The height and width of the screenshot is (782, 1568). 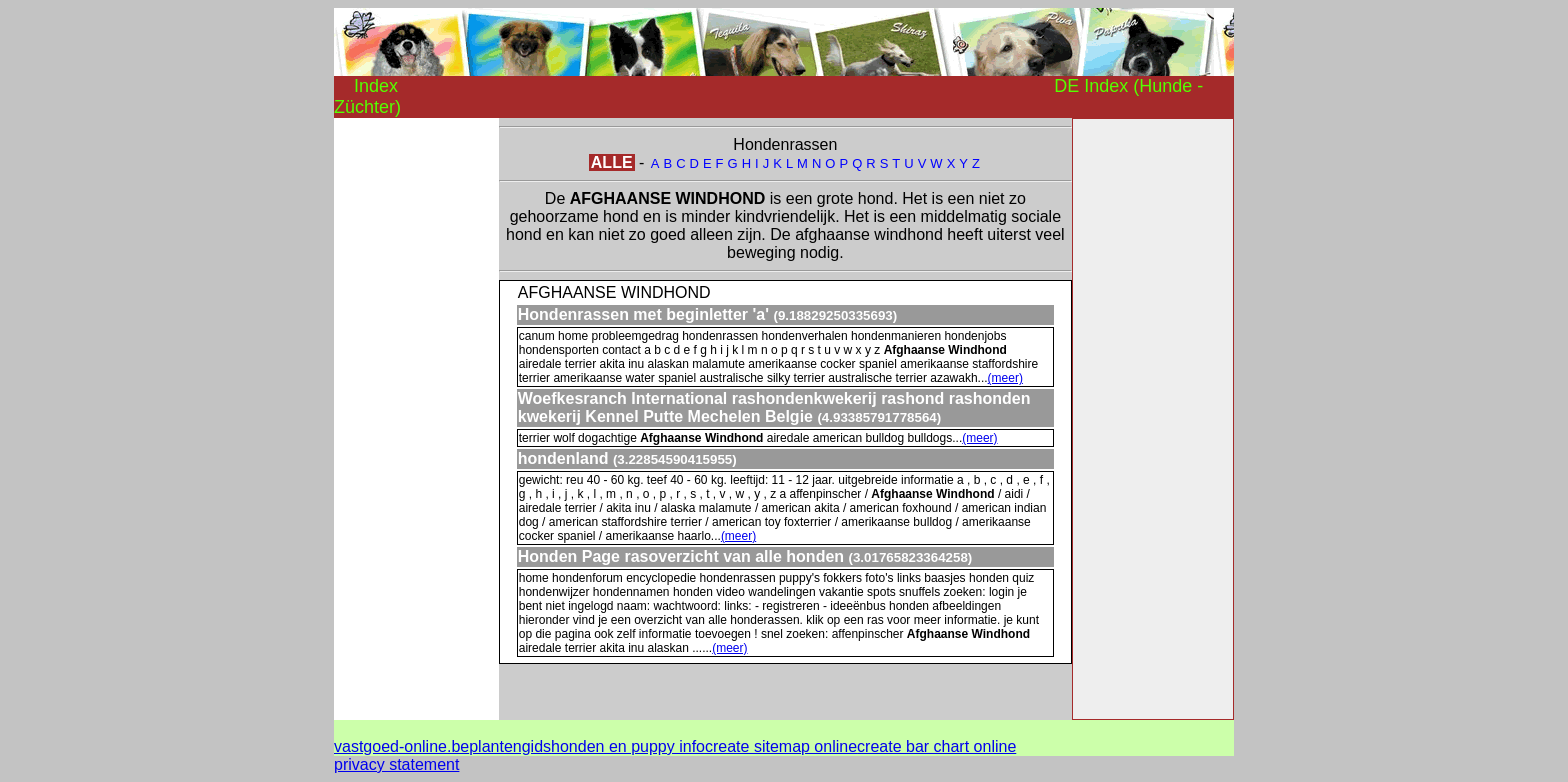 What do you see at coordinates (396, 764) in the screenshot?
I see `privacy statement` at bounding box center [396, 764].